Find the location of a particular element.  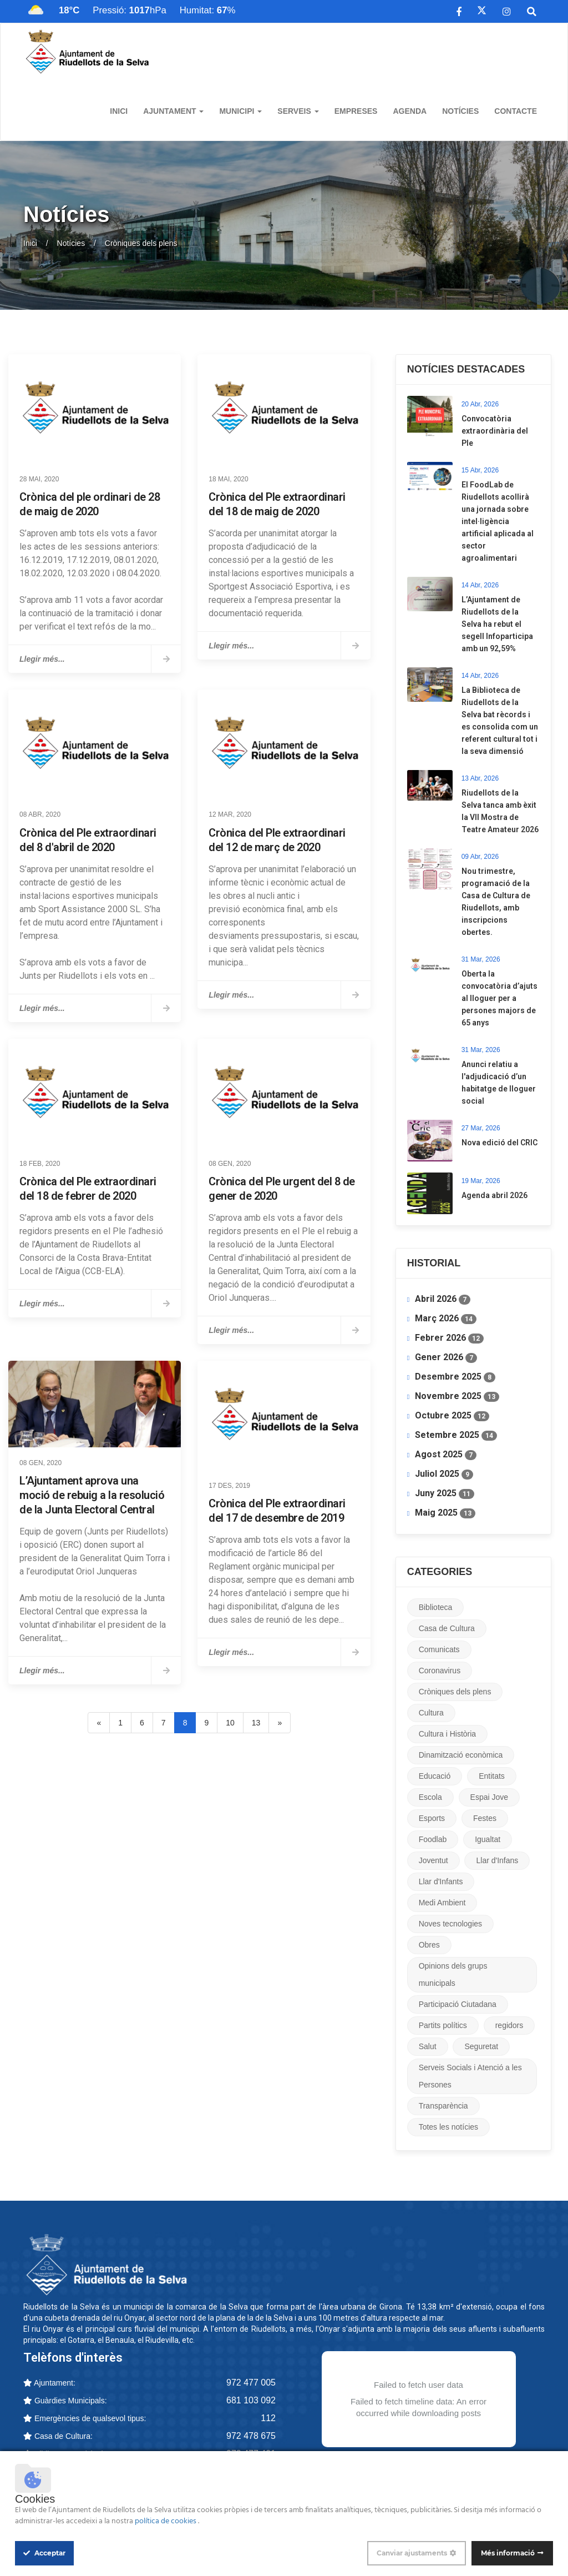

Juliol 2025 is located at coordinates (444, 1474).